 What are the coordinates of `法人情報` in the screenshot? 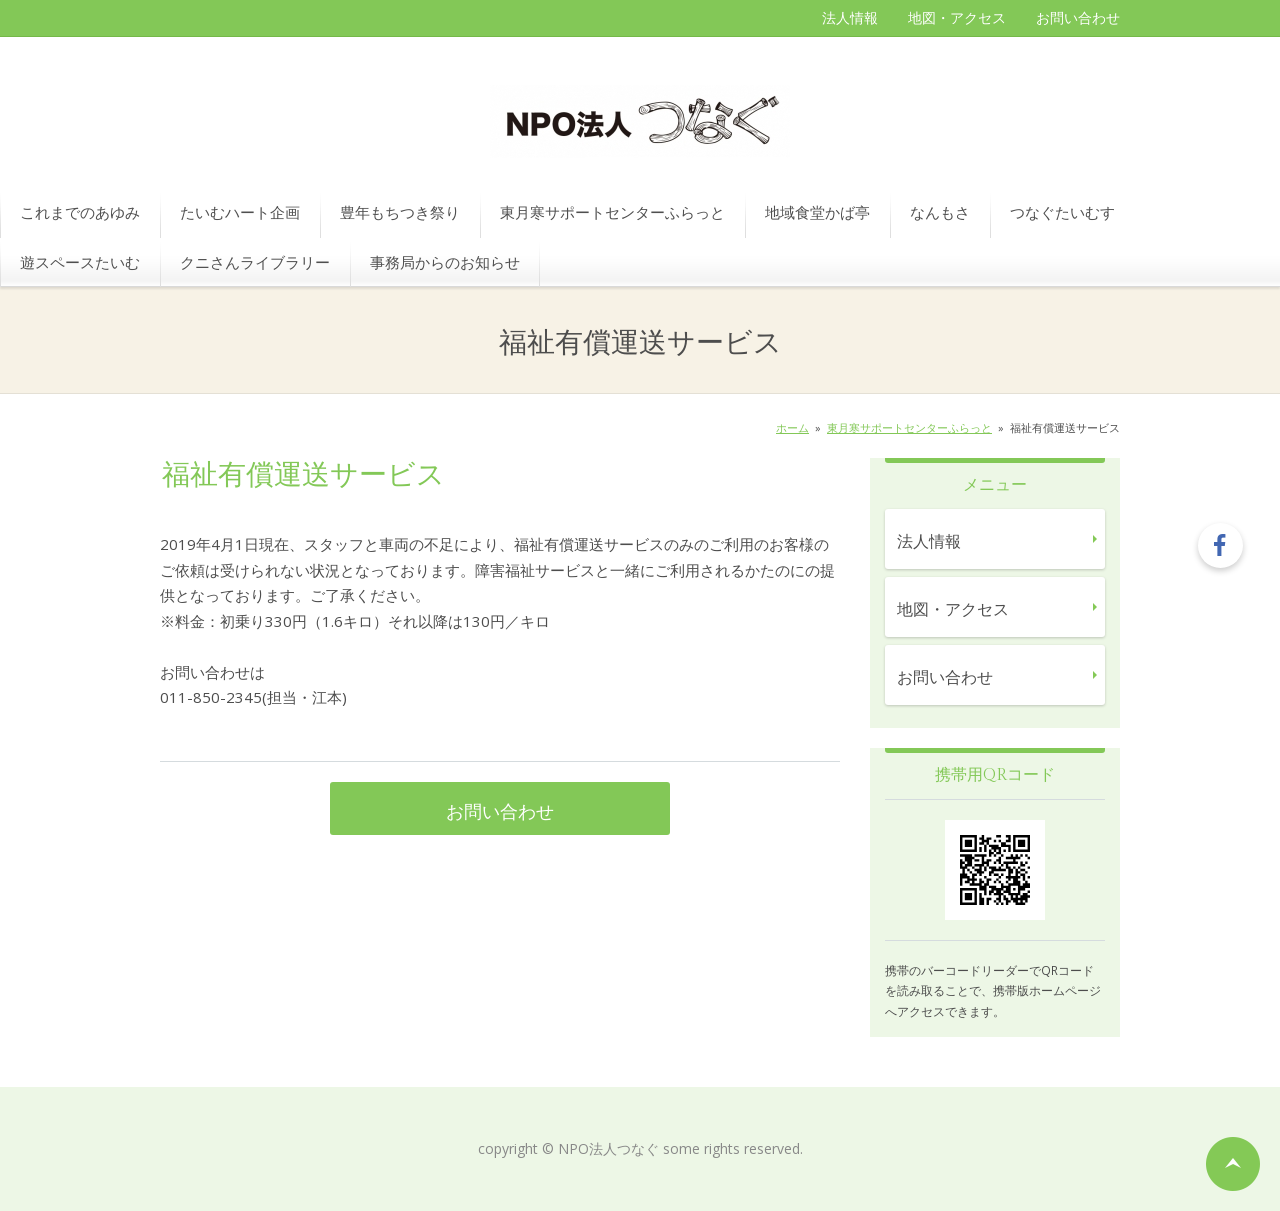 It's located at (850, 17).